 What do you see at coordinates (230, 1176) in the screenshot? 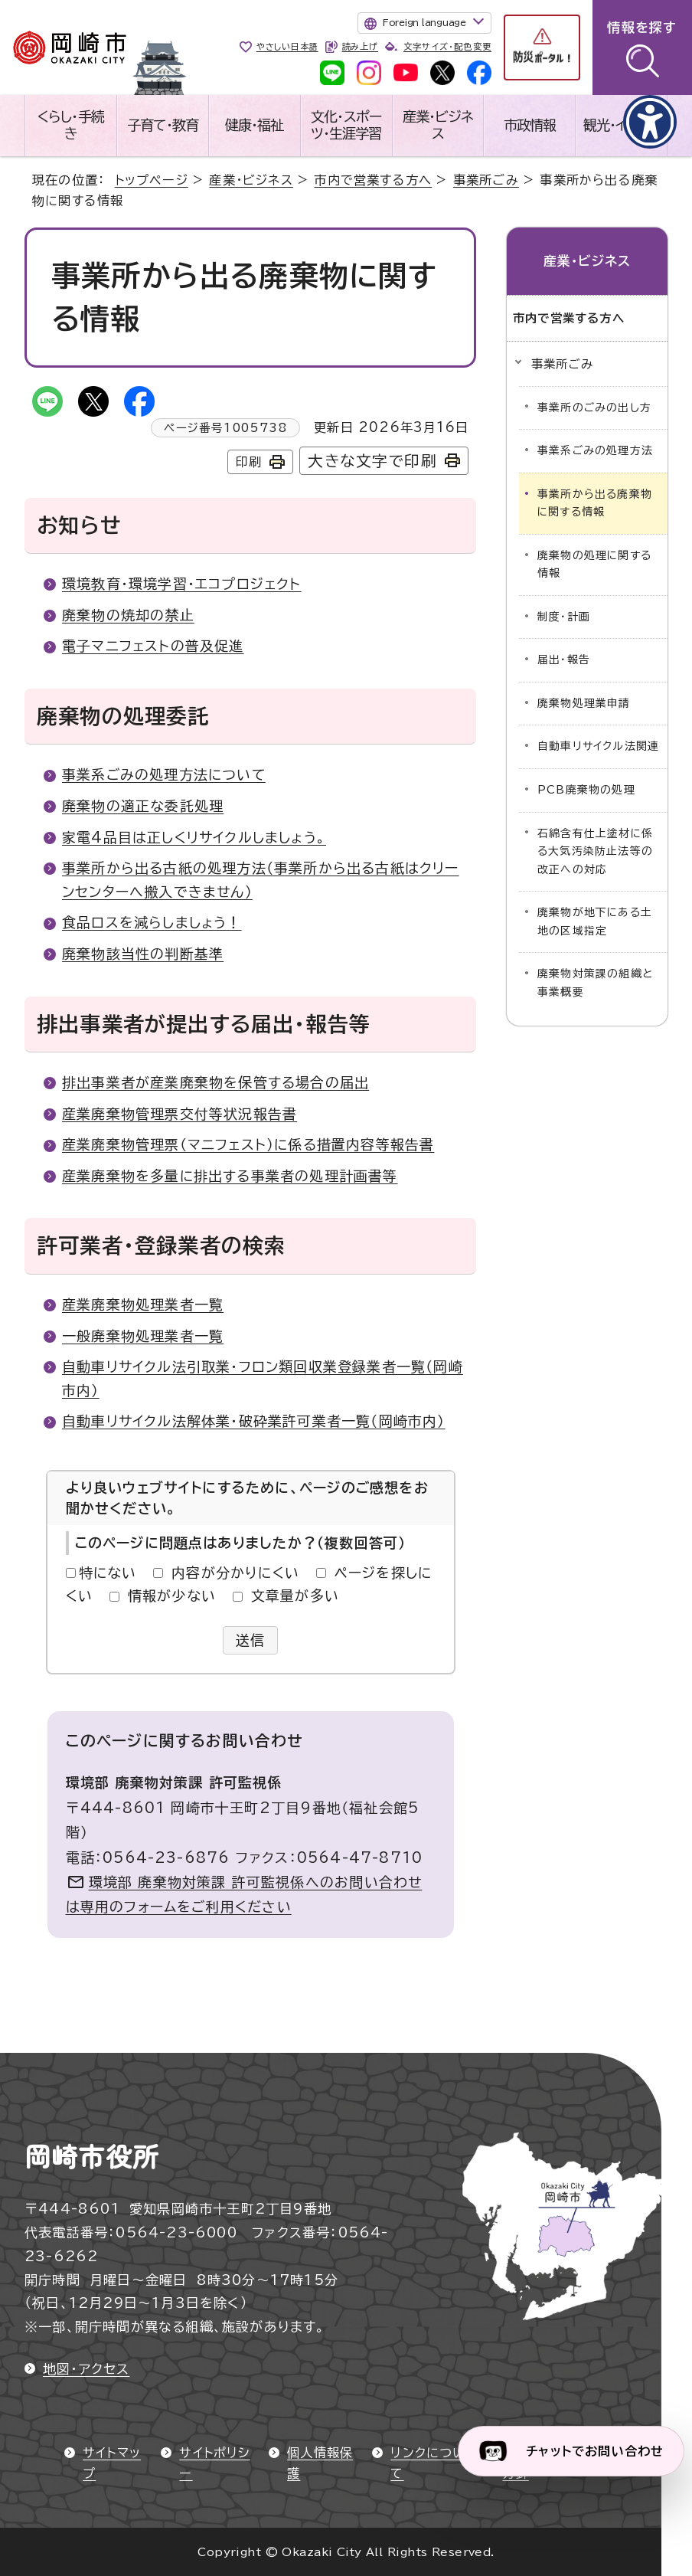
I see `産業廃棄物を多量に排出する事業者の処理計画書等` at bounding box center [230, 1176].